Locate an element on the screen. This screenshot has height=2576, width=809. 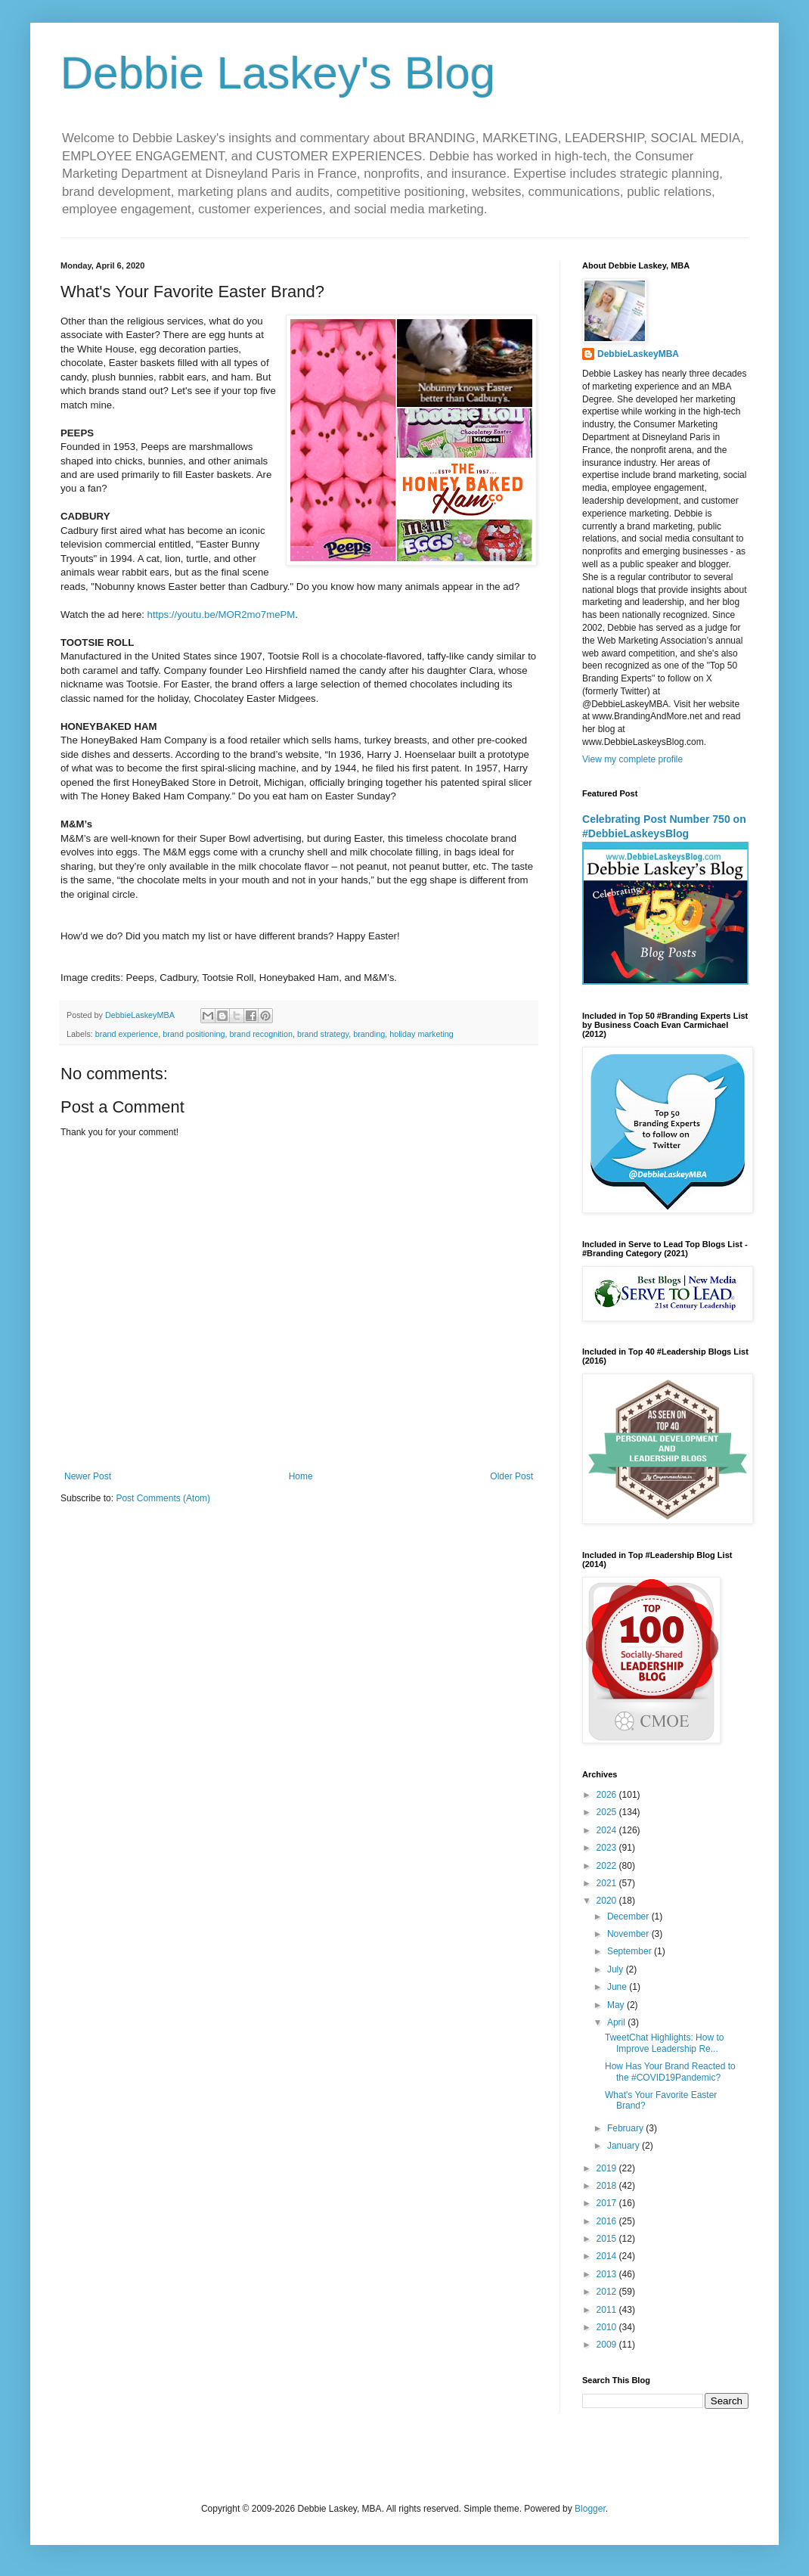
July is located at coordinates (616, 1969).